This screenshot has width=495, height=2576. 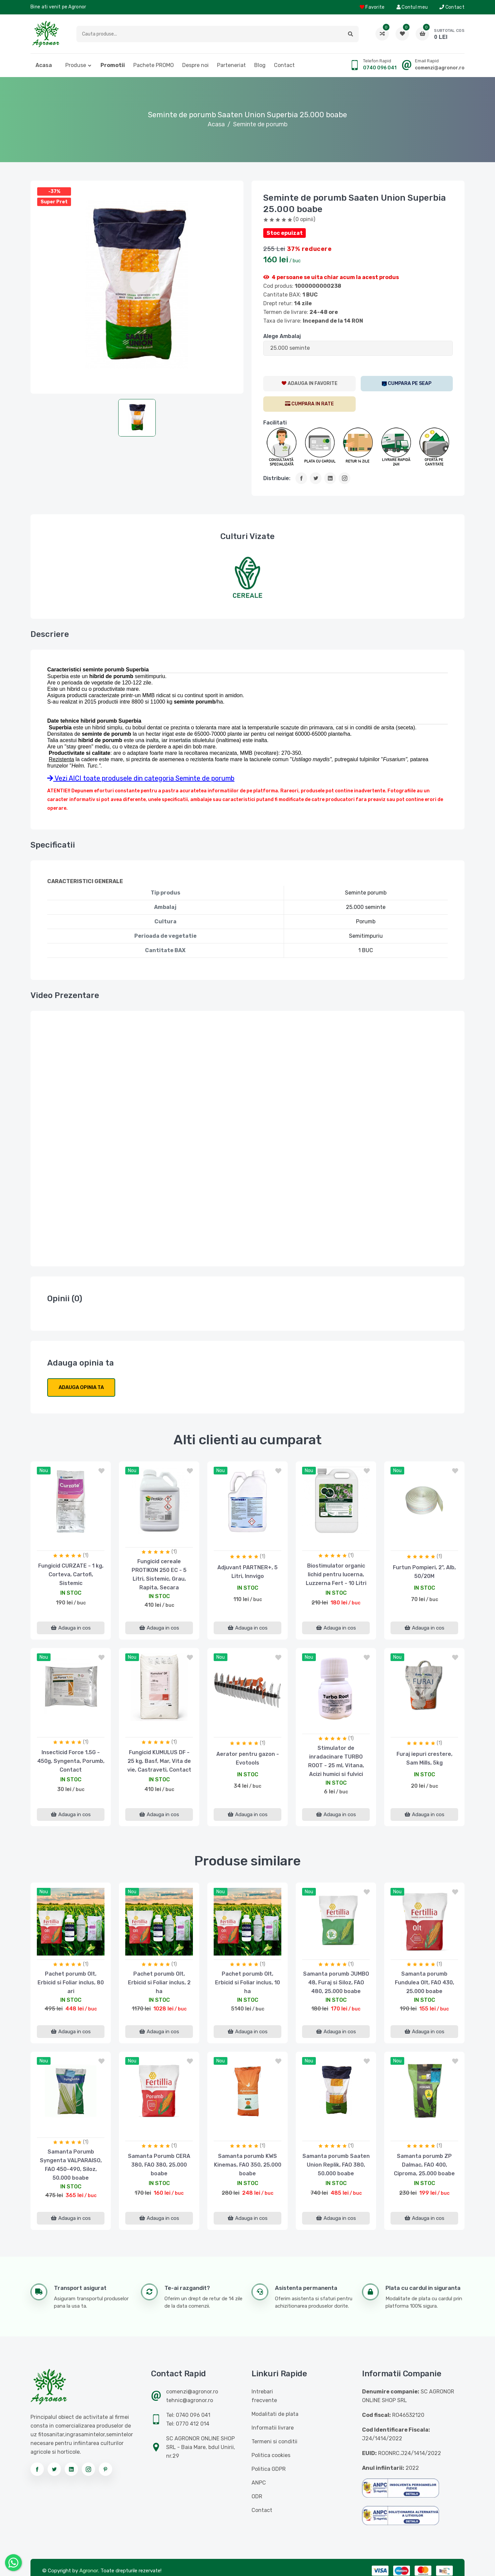 I want to click on Biostimulator organic lichid pentru lucerna, Luzzerna Fert - 10 Litri, so click(x=336, y=1574).